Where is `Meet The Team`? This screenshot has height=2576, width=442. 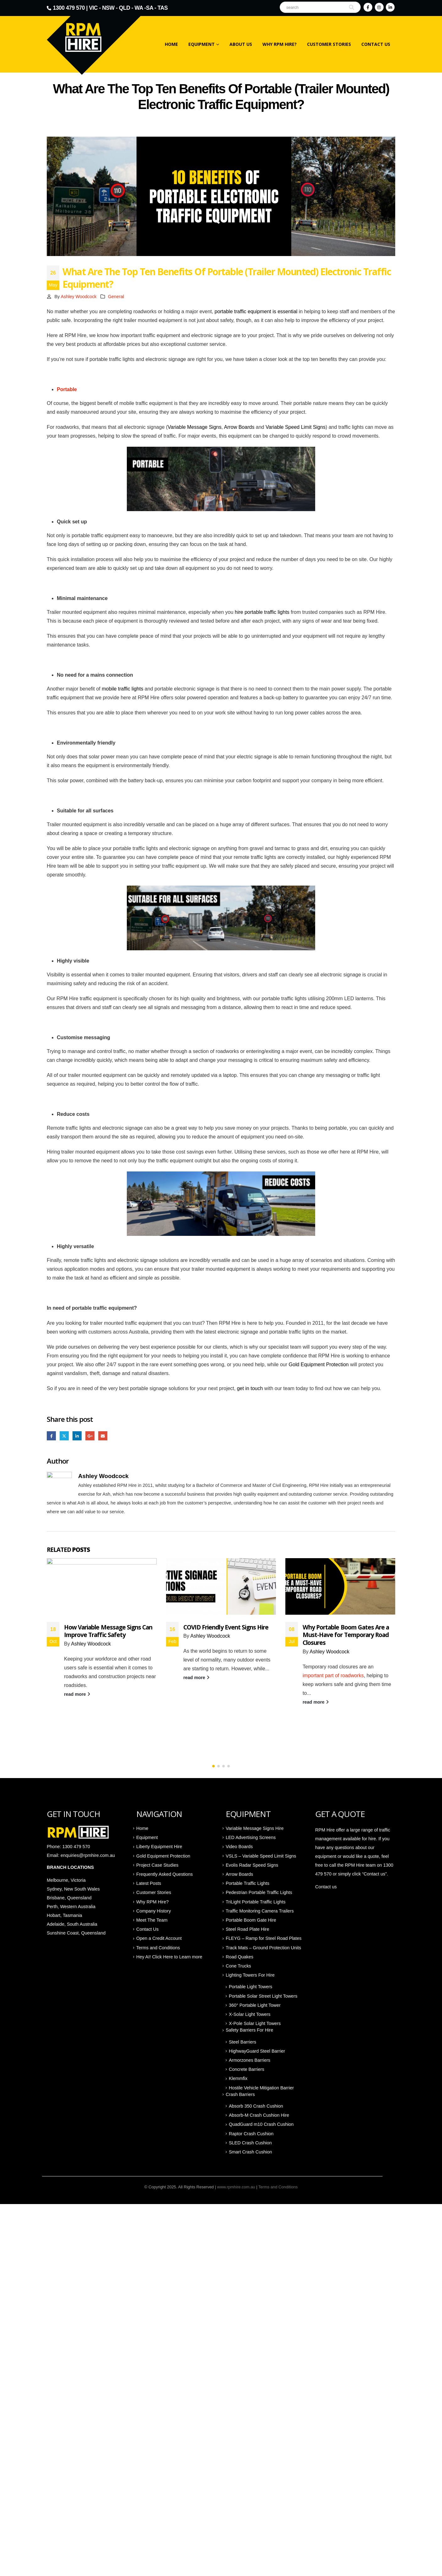
Meet The Team is located at coordinates (151, 1920).